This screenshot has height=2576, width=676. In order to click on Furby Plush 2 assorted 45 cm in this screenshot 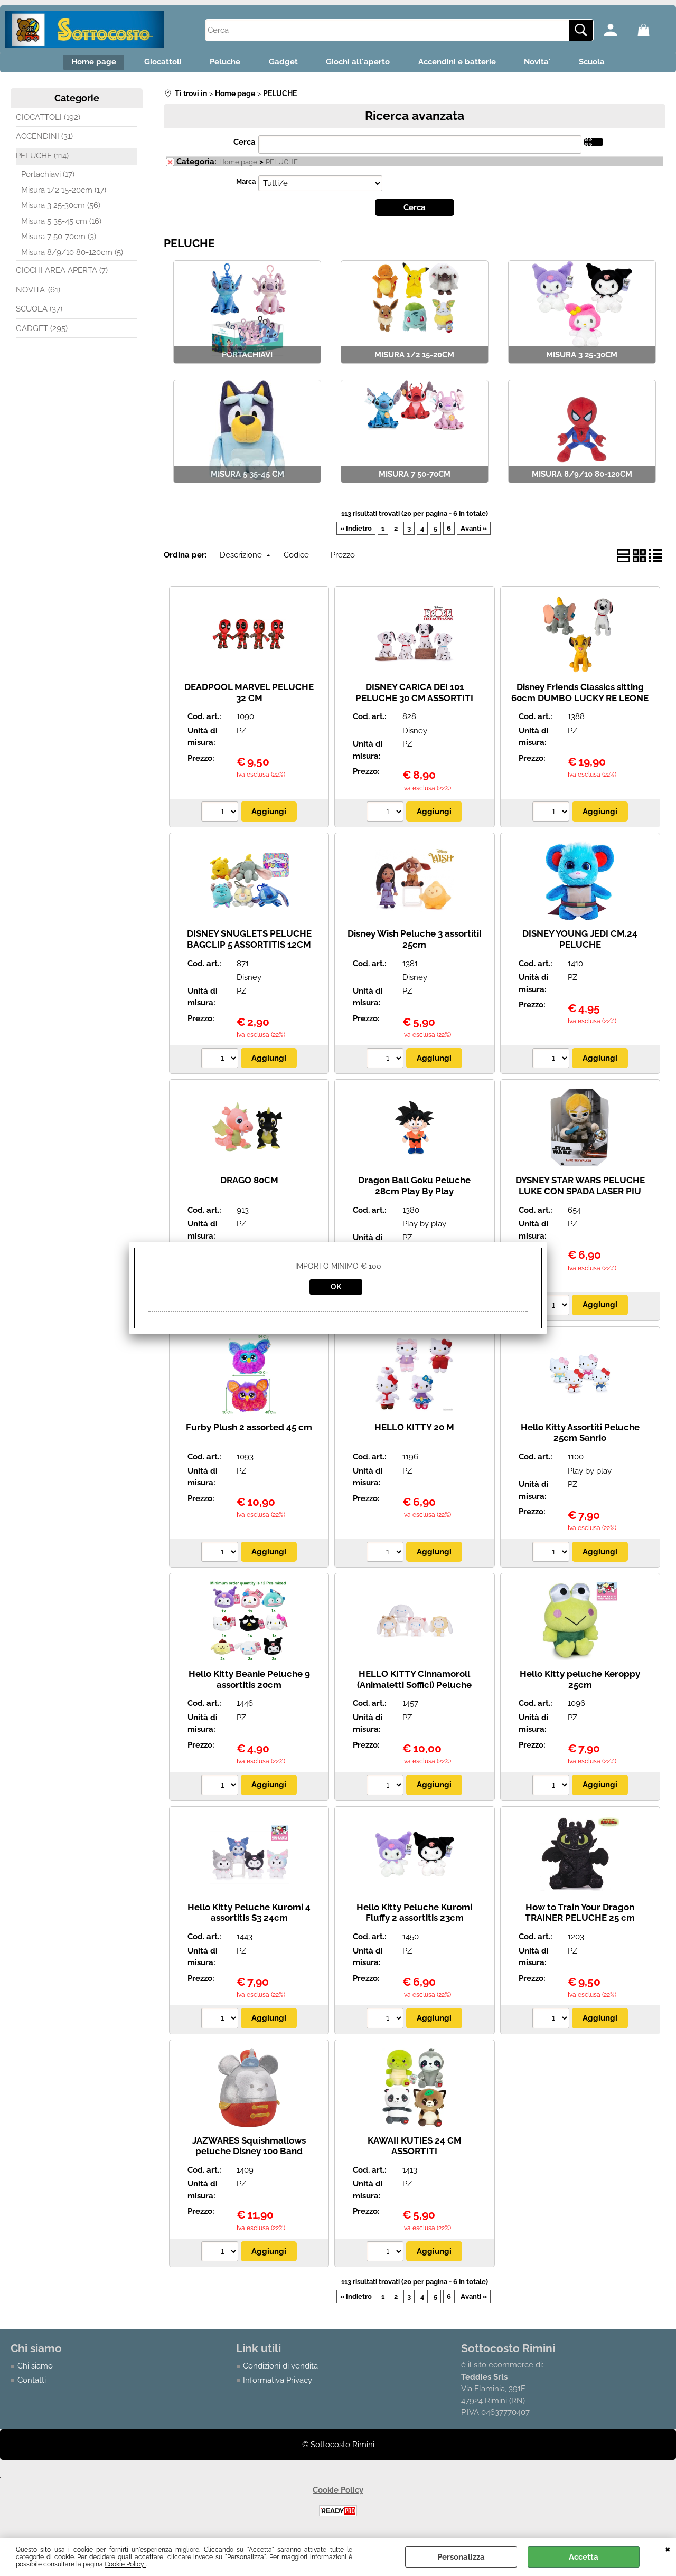, I will do `click(249, 1429)`.